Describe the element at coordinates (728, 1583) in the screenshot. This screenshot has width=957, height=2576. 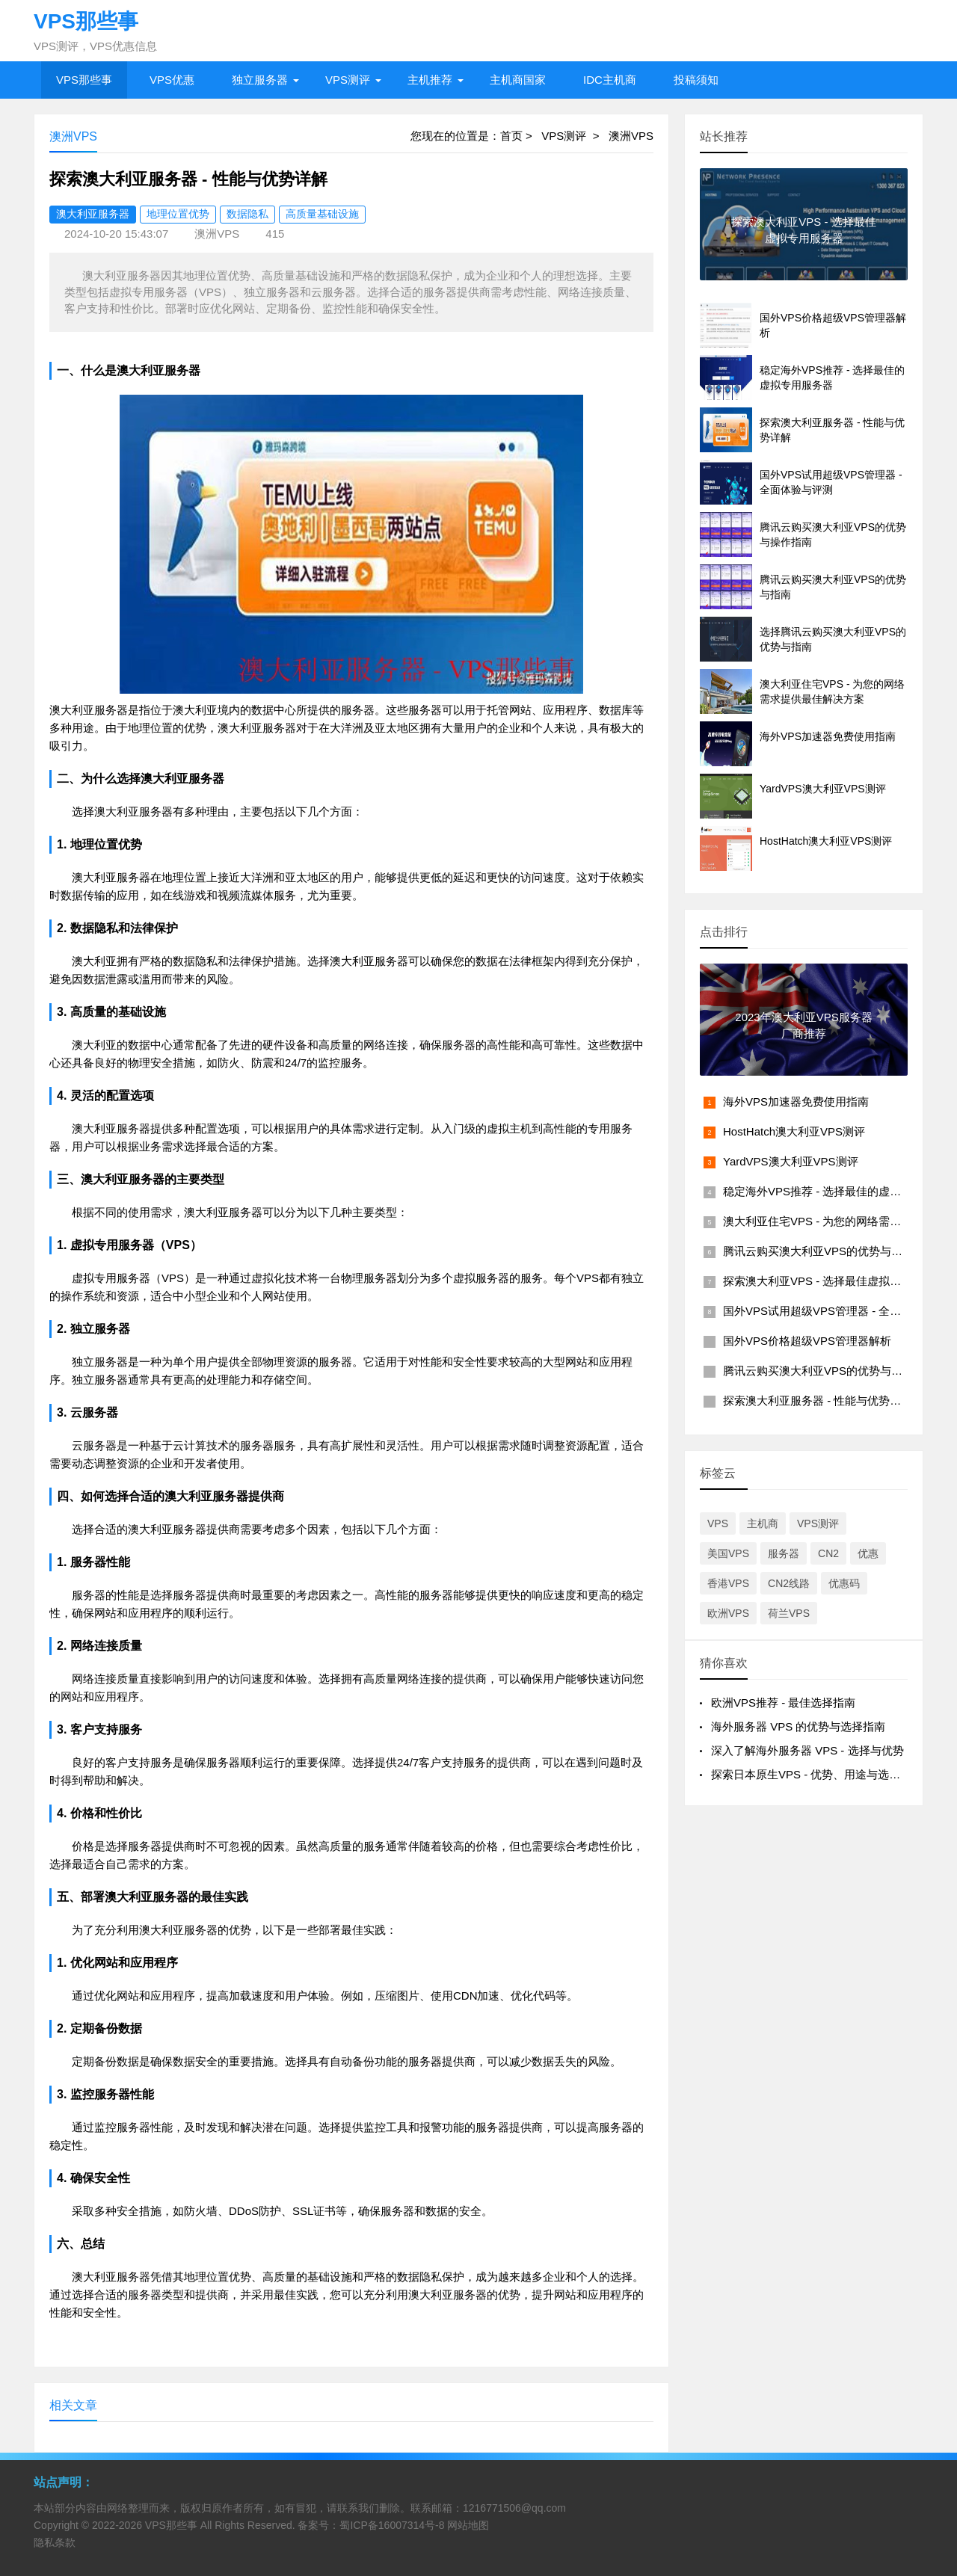
I see `香港VPS` at that location.